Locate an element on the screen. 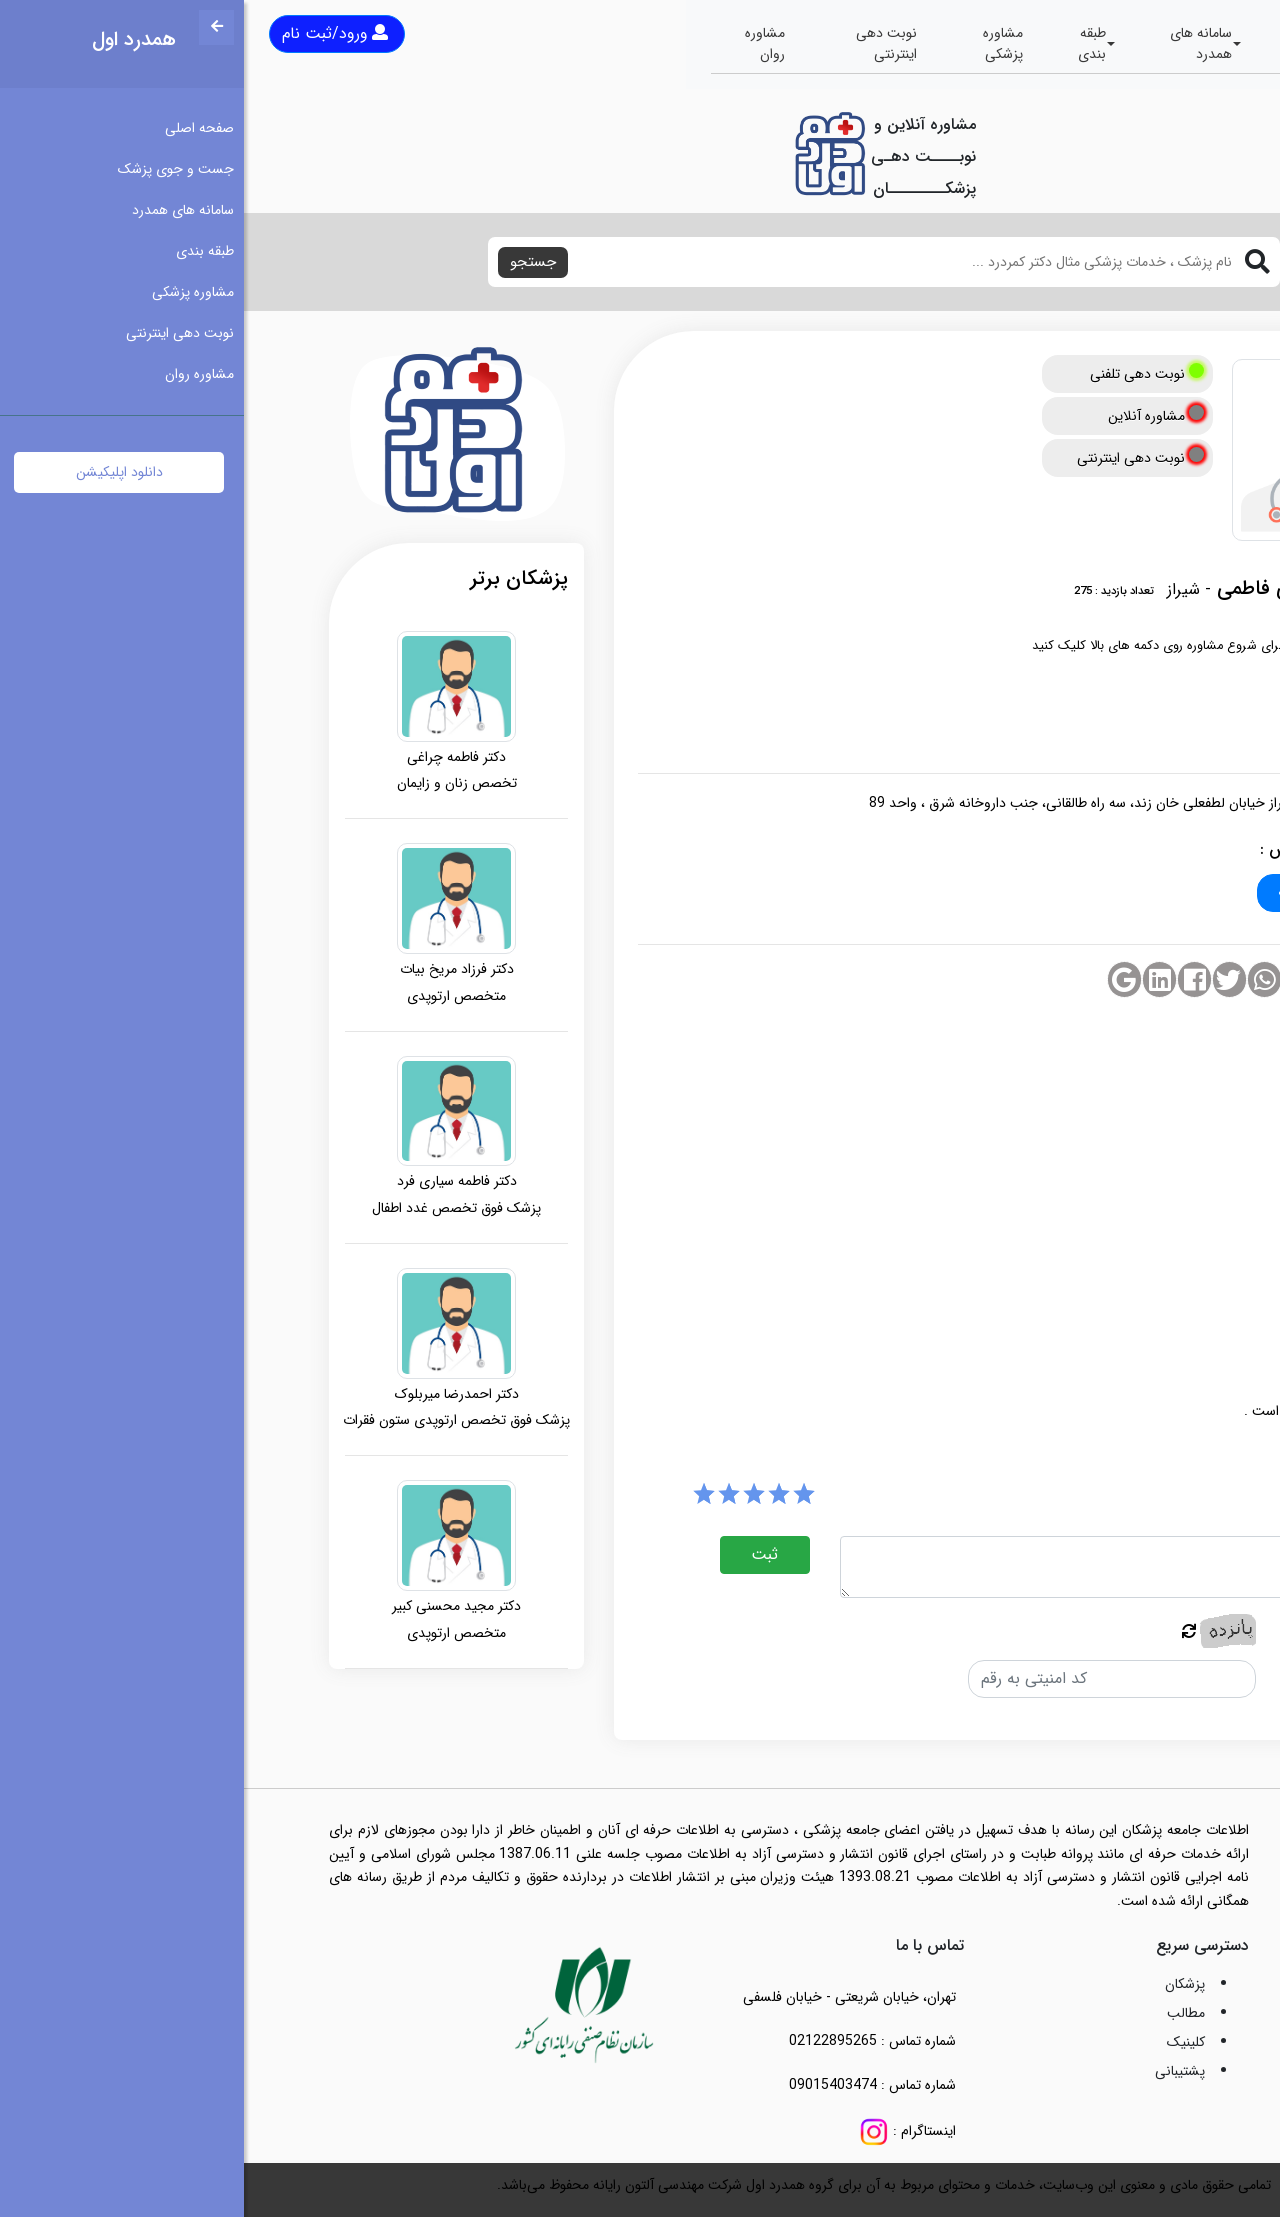 The image size is (1280, 2217). ۰۷۱-۳۲۲۲۴۵۲۷ is located at coordinates (1081, 892).